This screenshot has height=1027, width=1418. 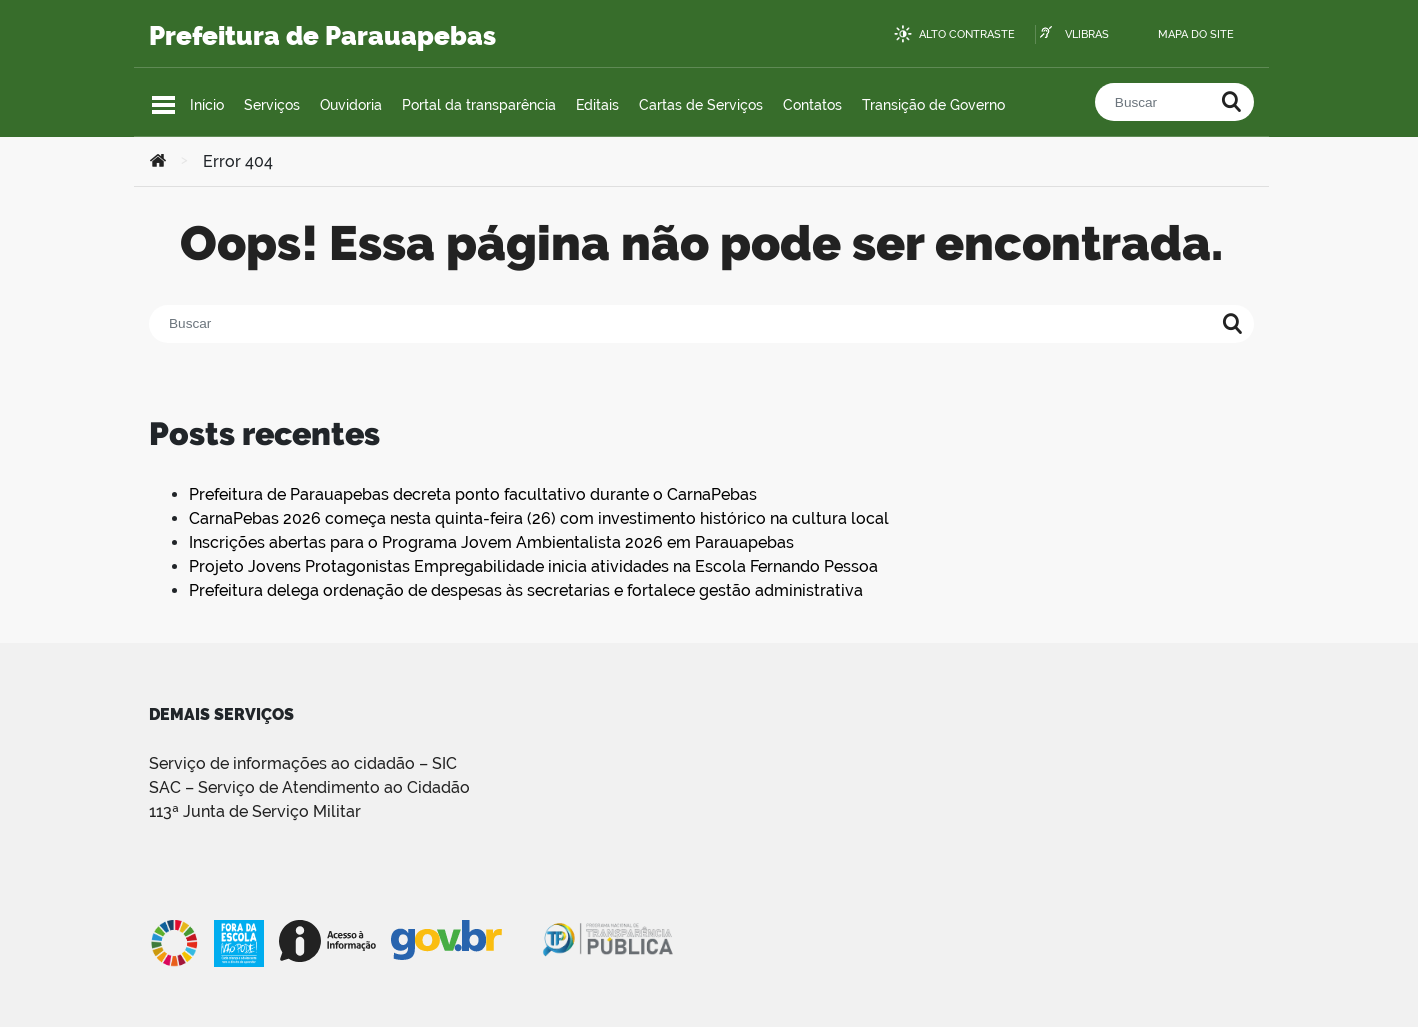 What do you see at coordinates (491, 542) in the screenshot?
I see `Inscrições abertas para o Programa Jovem Ambientalista 2026 em Parauapebas` at bounding box center [491, 542].